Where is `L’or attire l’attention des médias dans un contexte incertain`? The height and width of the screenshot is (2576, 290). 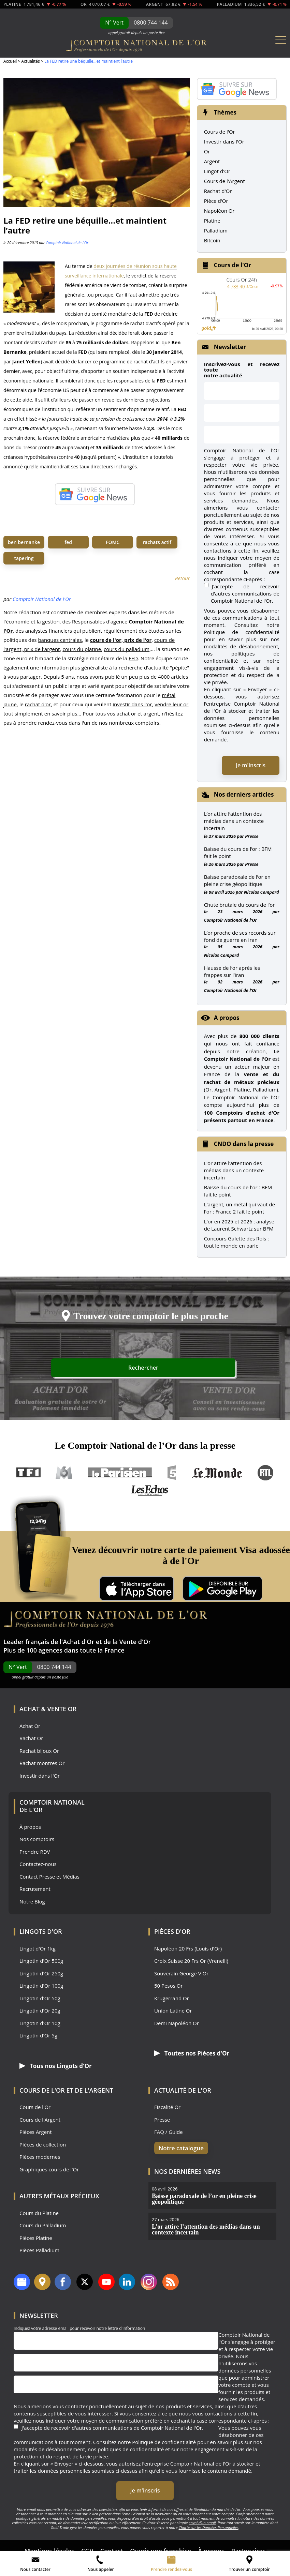
L’or attire l’attention des médias dans un contexte incertain is located at coordinates (234, 820).